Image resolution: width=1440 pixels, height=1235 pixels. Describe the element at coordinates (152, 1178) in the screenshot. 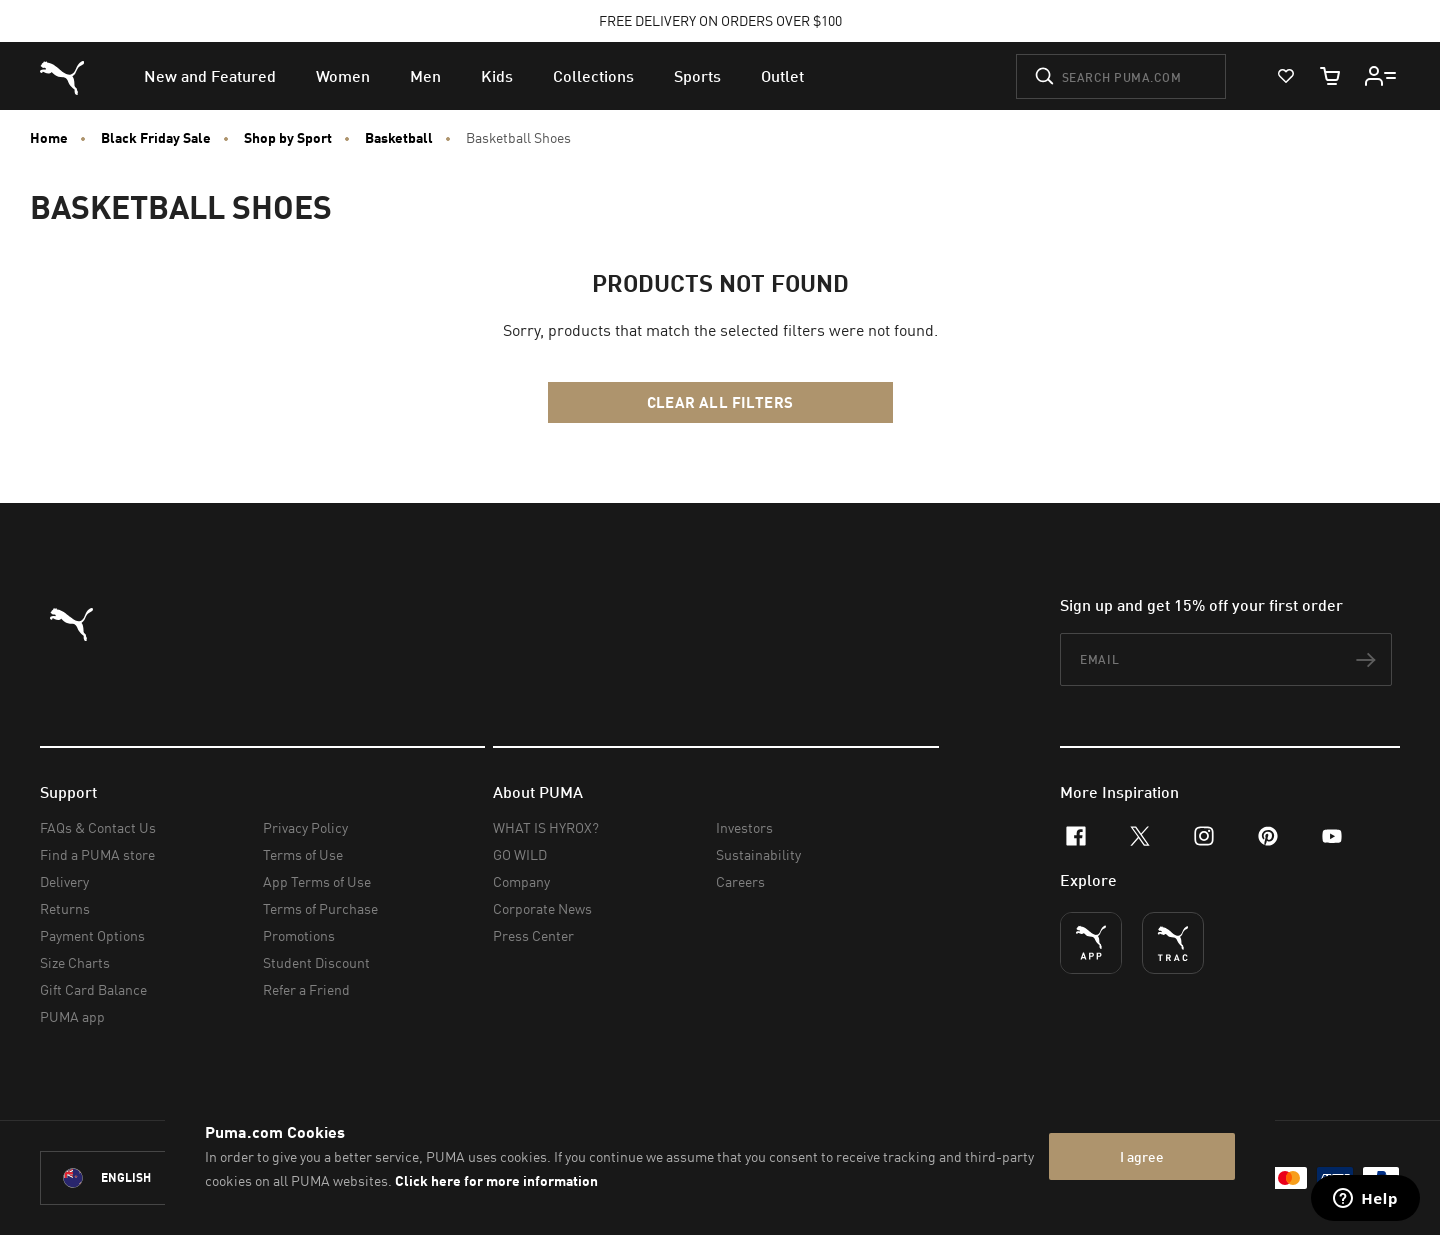

I see `[New Zealand/English selected. Switch to another Country/Language]` at that location.